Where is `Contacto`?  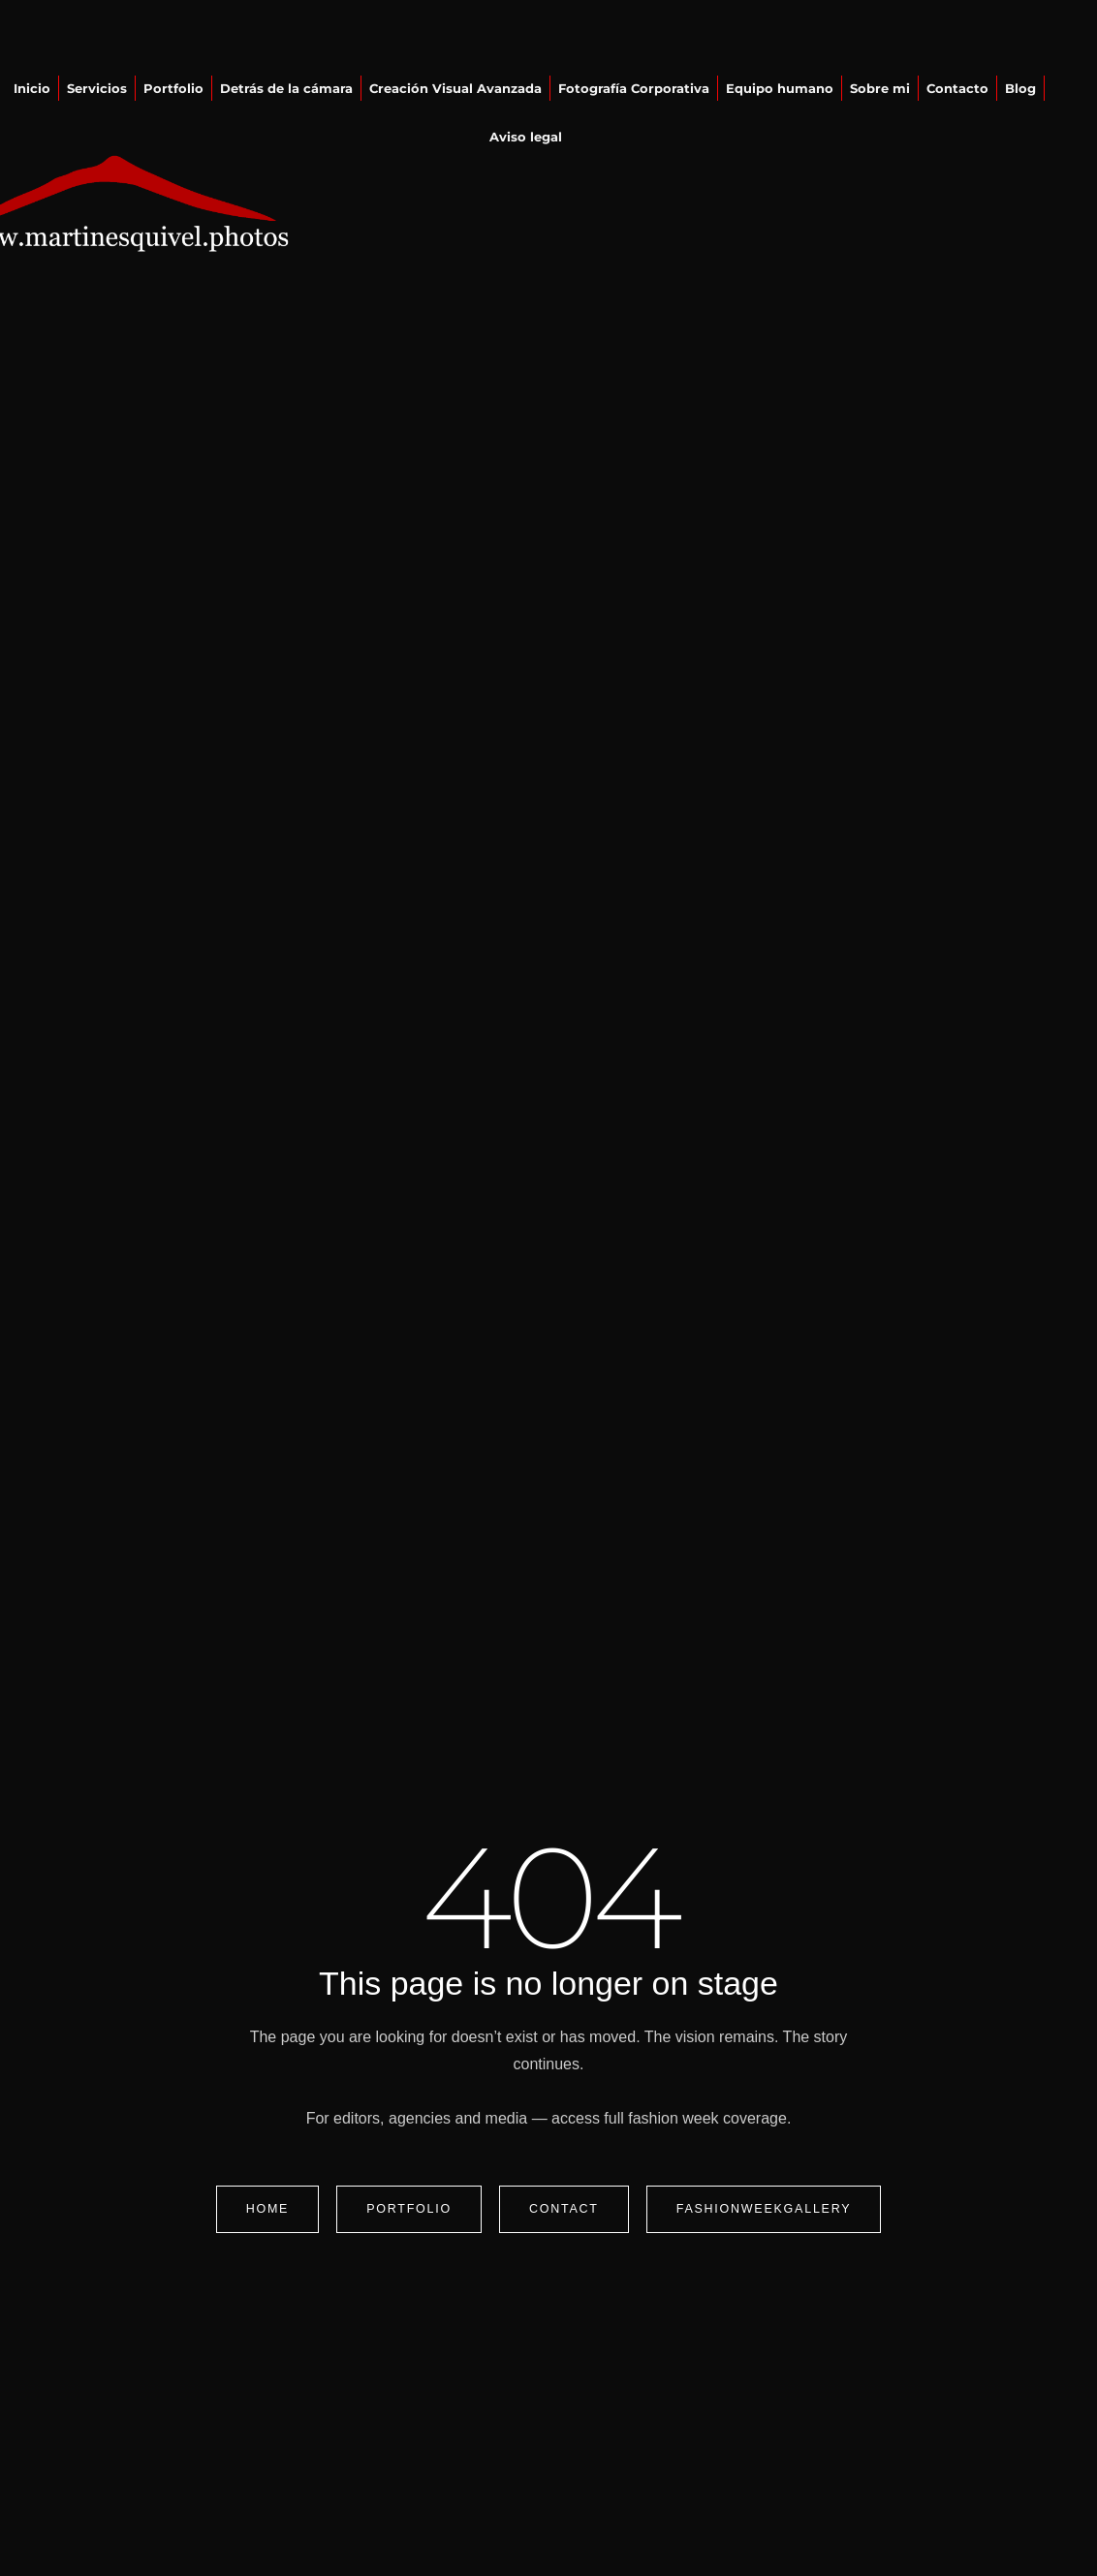 Contacto is located at coordinates (957, 88).